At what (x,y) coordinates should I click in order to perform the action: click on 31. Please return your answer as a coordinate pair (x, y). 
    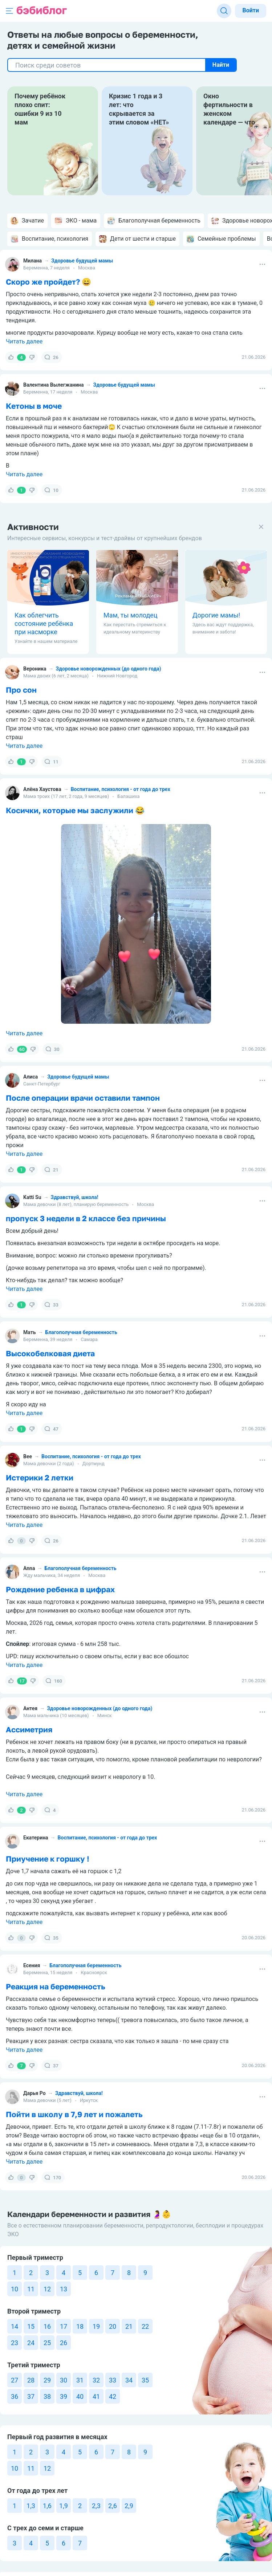
    Looking at the image, I should click on (80, 2380).